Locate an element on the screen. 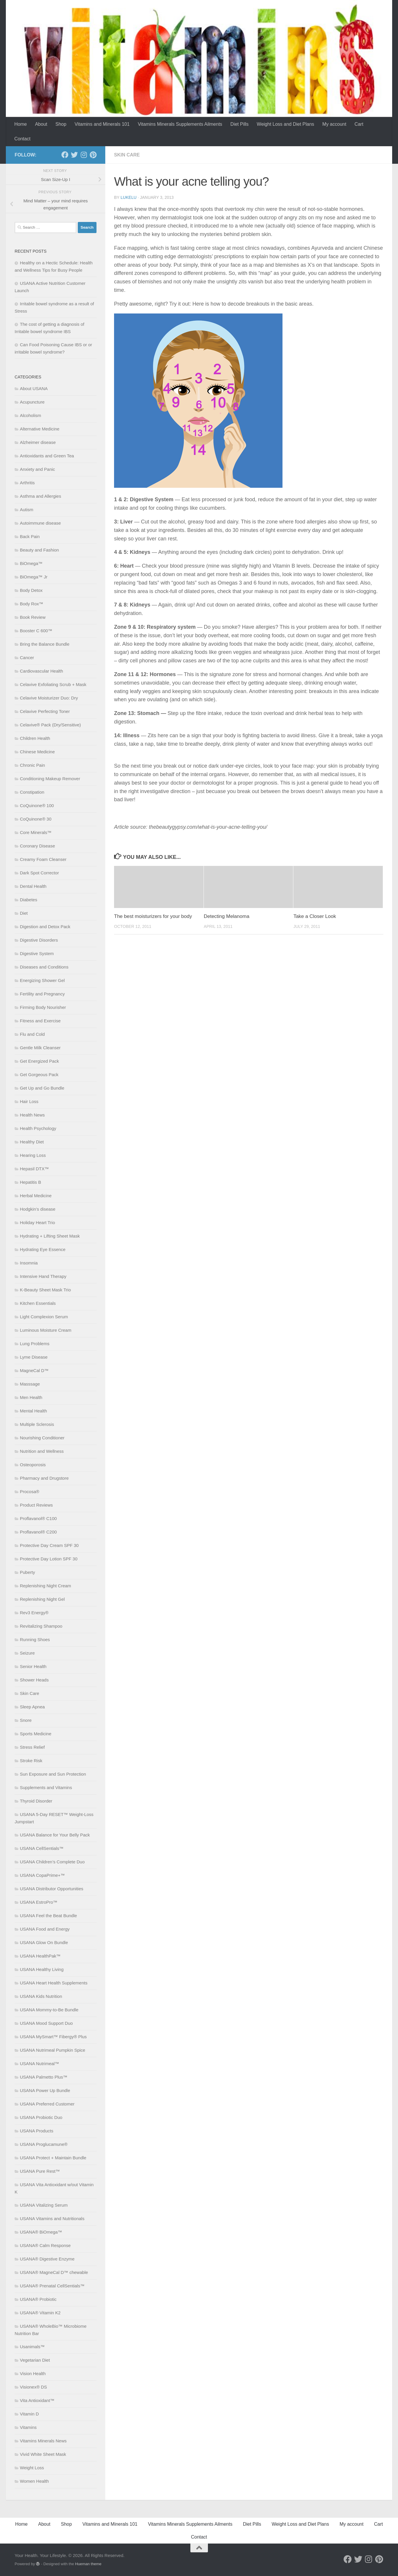  Alcoholism is located at coordinates (30, 415).